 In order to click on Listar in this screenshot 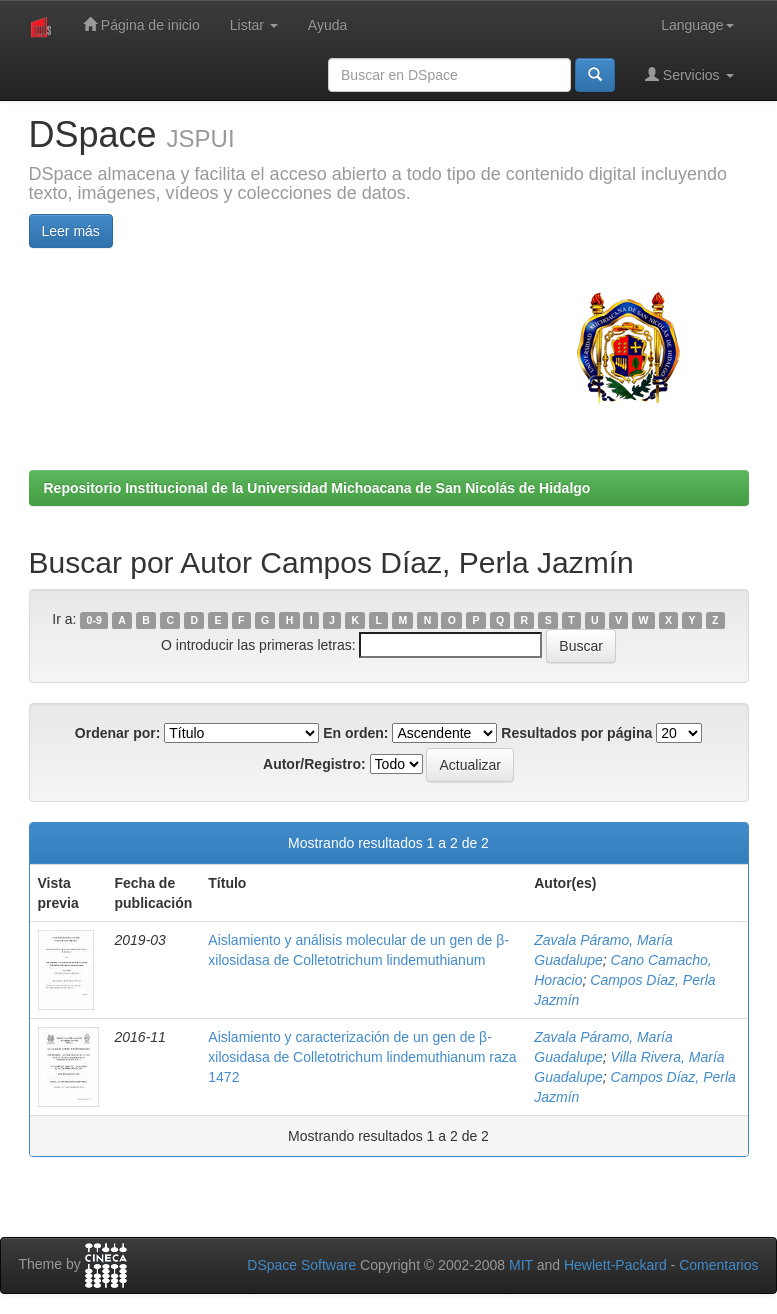, I will do `click(254, 25)`.